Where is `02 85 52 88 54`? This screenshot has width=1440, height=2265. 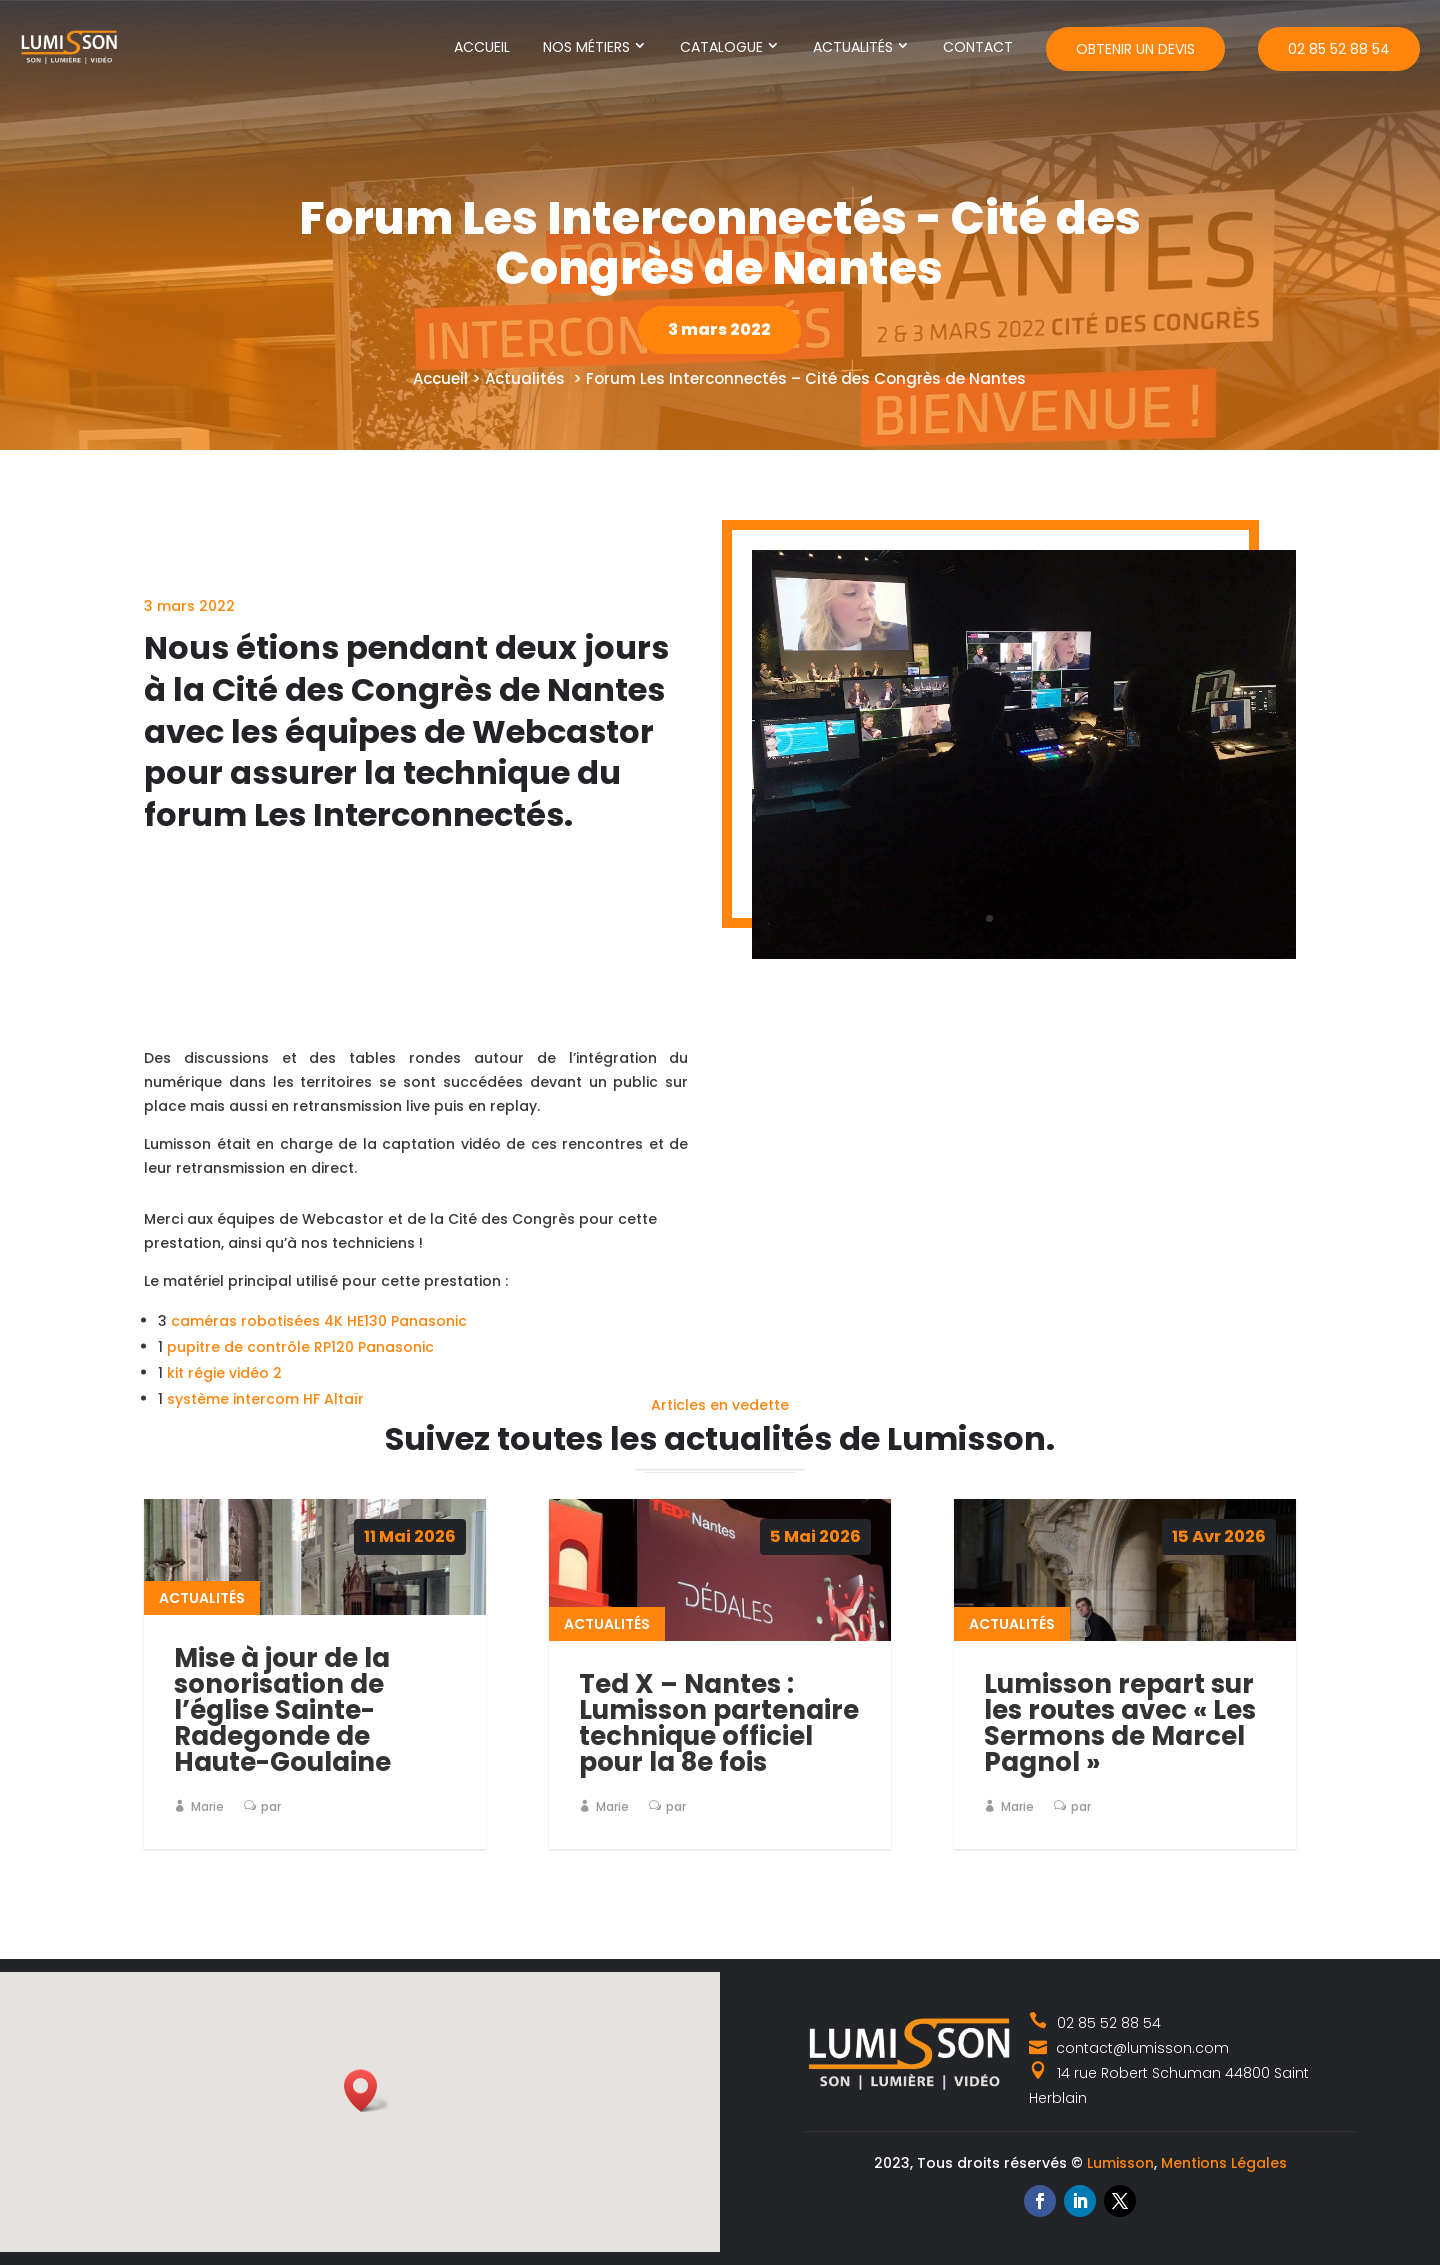 02 85 52 88 54 is located at coordinates (1339, 49).